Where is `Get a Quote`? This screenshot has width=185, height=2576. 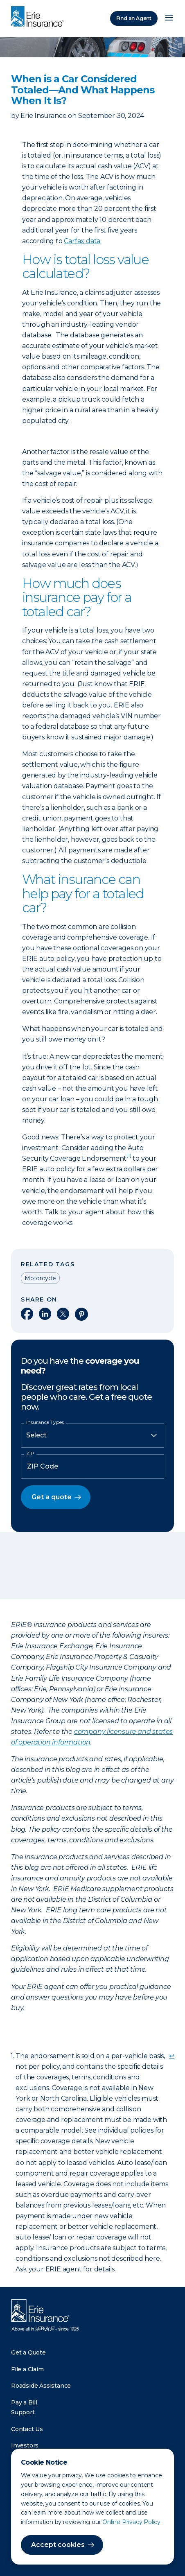
Get a Quote is located at coordinates (28, 2352).